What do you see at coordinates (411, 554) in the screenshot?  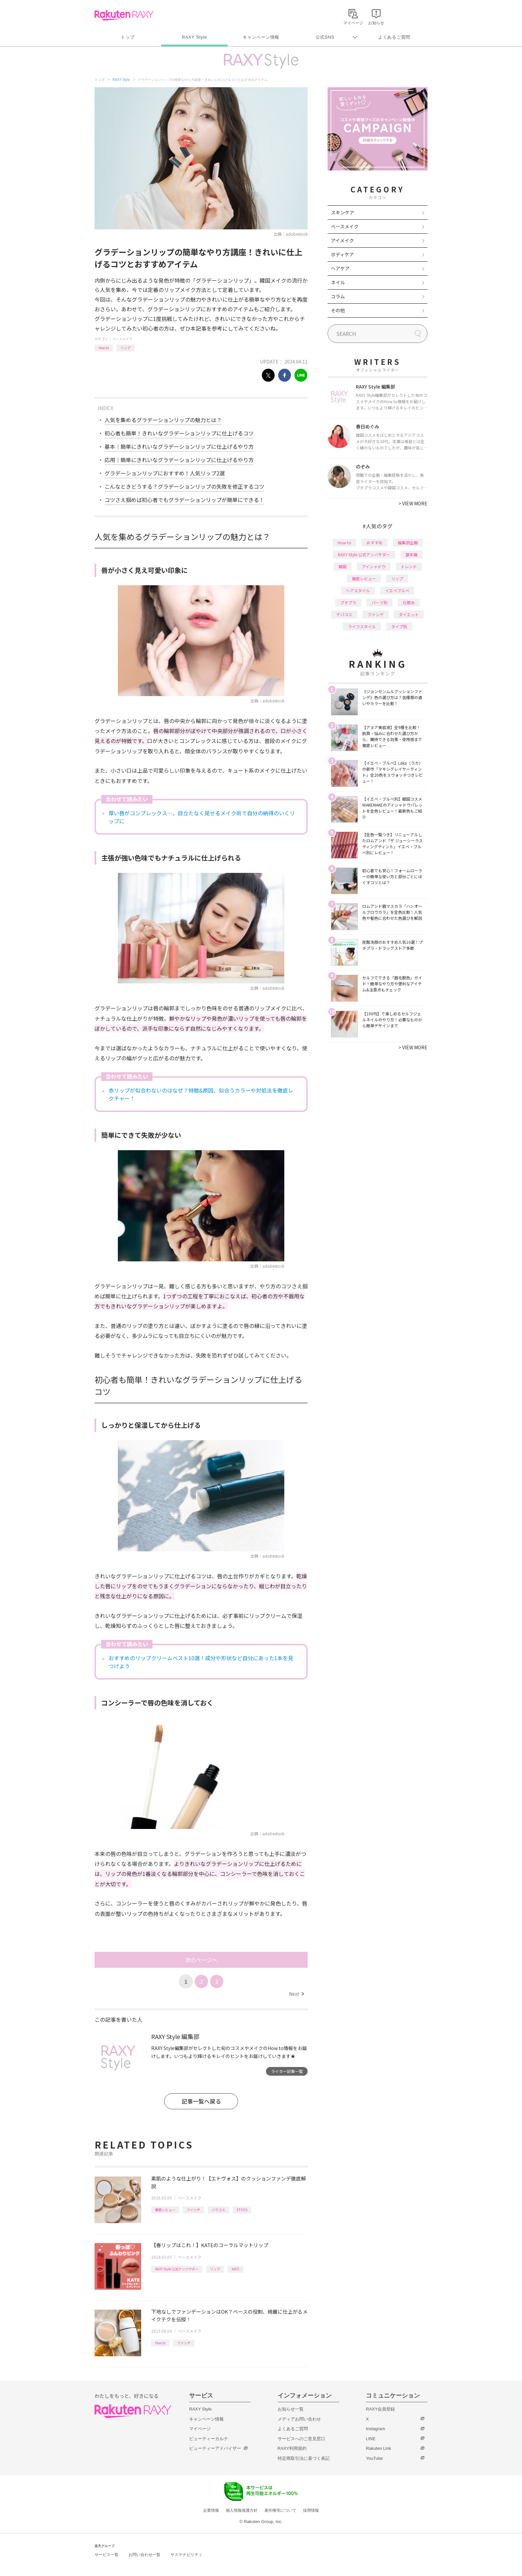 I see `基本編` at bounding box center [411, 554].